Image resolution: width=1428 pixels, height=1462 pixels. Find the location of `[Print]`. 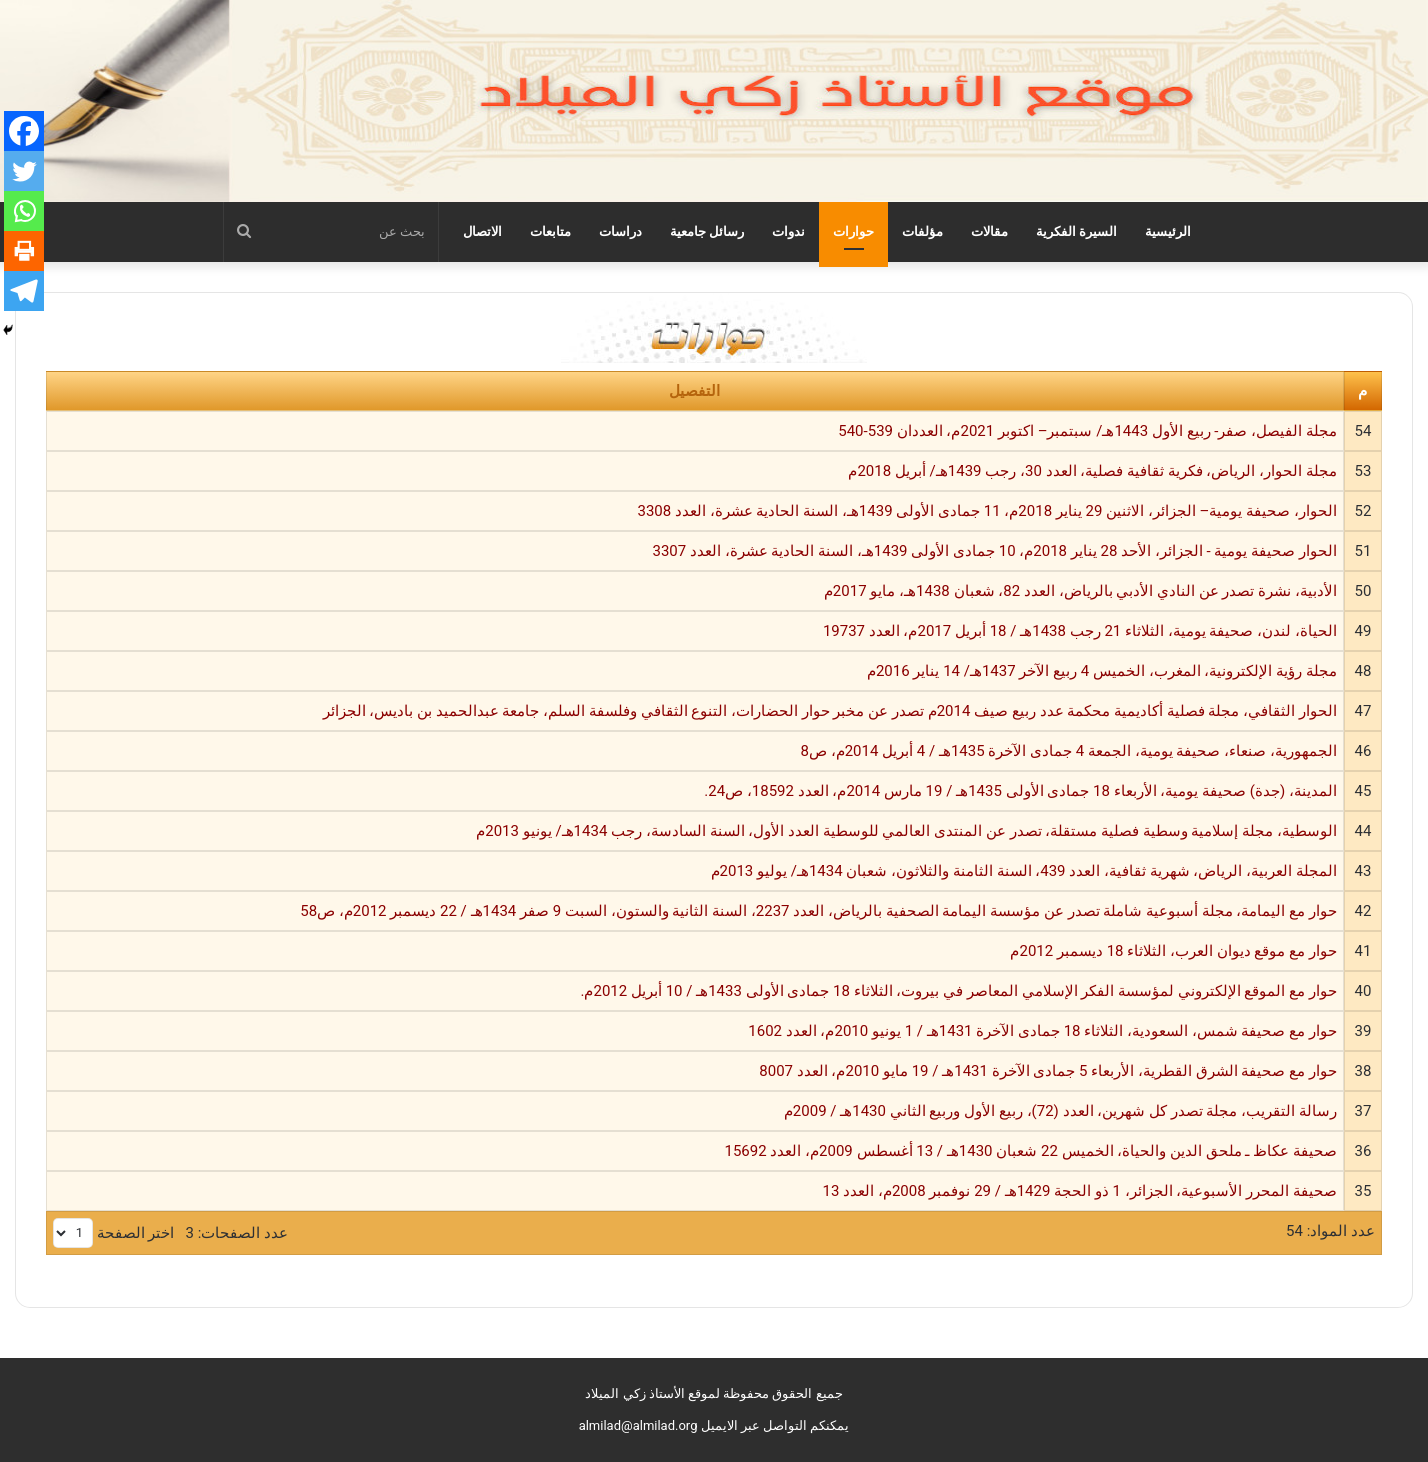

[Print] is located at coordinates (24, 251).